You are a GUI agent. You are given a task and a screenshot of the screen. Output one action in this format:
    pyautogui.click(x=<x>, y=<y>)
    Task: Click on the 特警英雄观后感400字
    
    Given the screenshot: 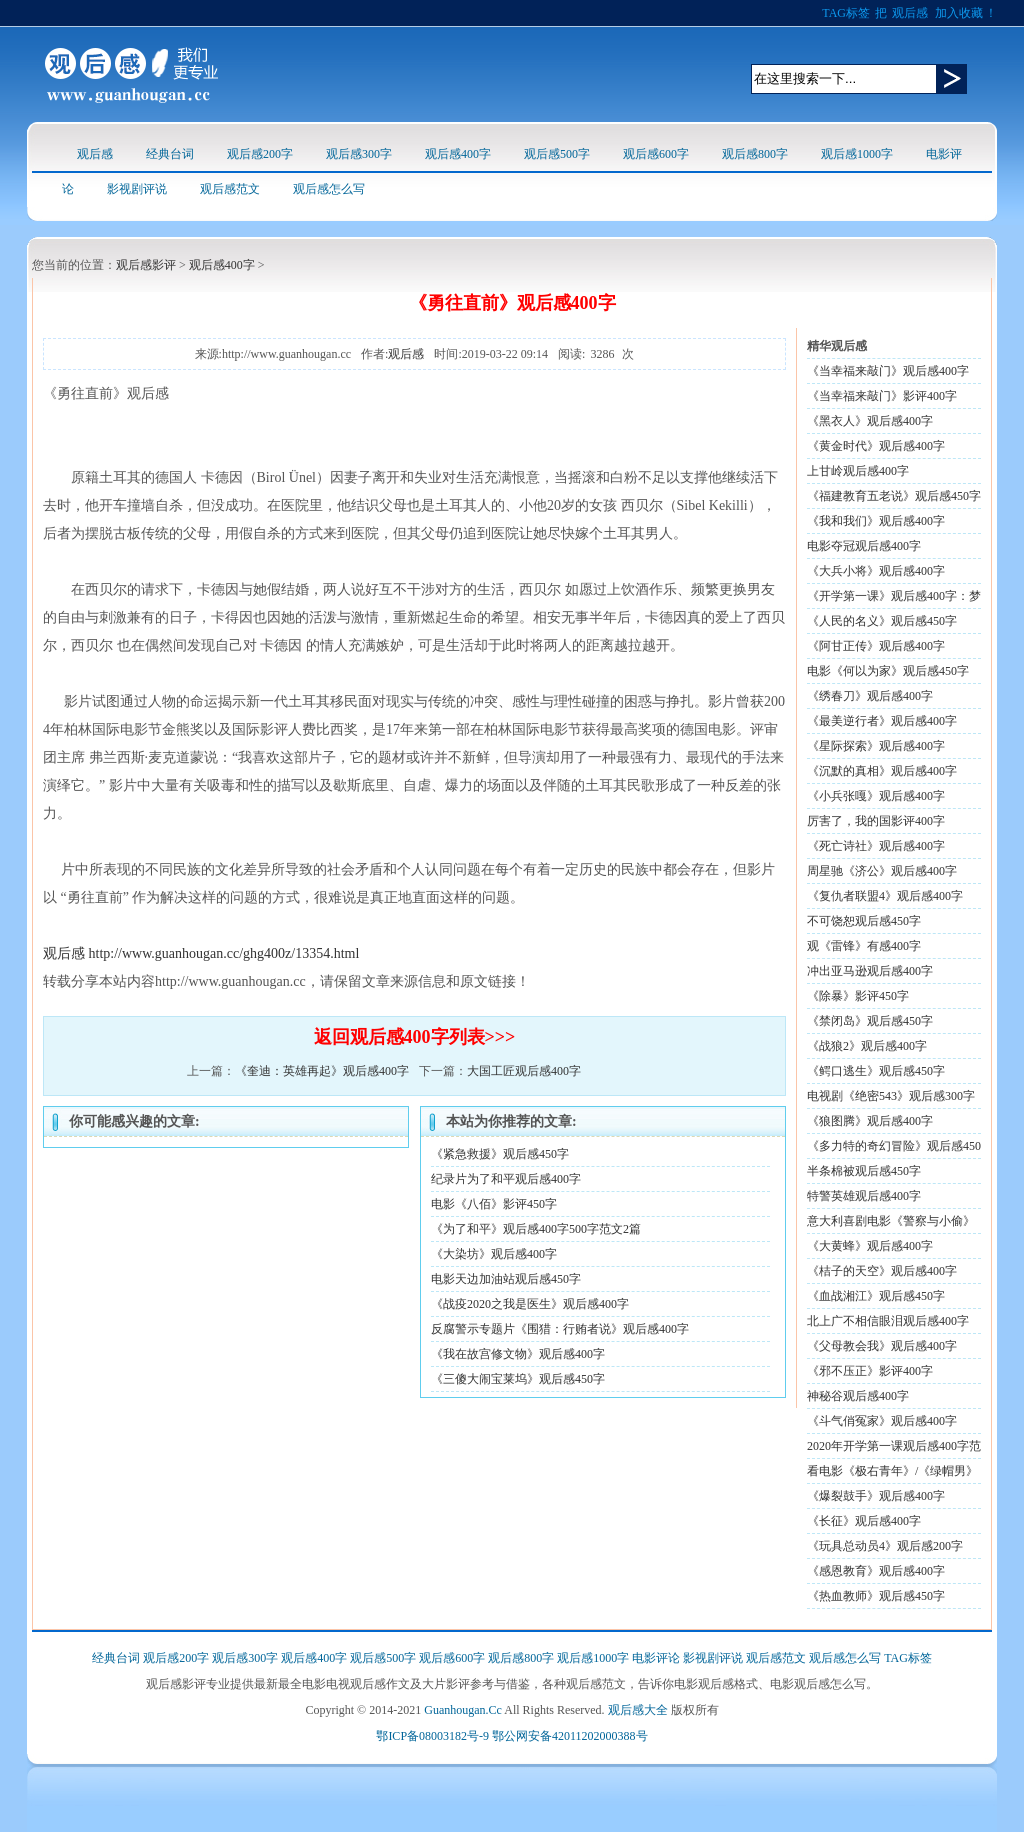 What is the action you would take?
    pyautogui.click(x=864, y=1196)
    